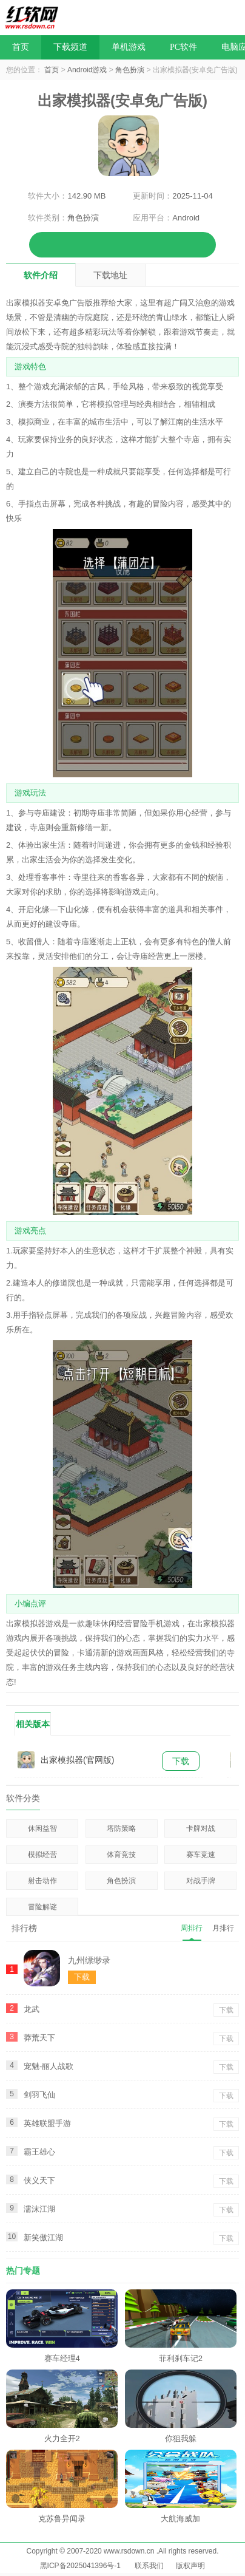  Describe the element at coordinates (190, 2565) in the screenshot. I see `版权声明` at that location.